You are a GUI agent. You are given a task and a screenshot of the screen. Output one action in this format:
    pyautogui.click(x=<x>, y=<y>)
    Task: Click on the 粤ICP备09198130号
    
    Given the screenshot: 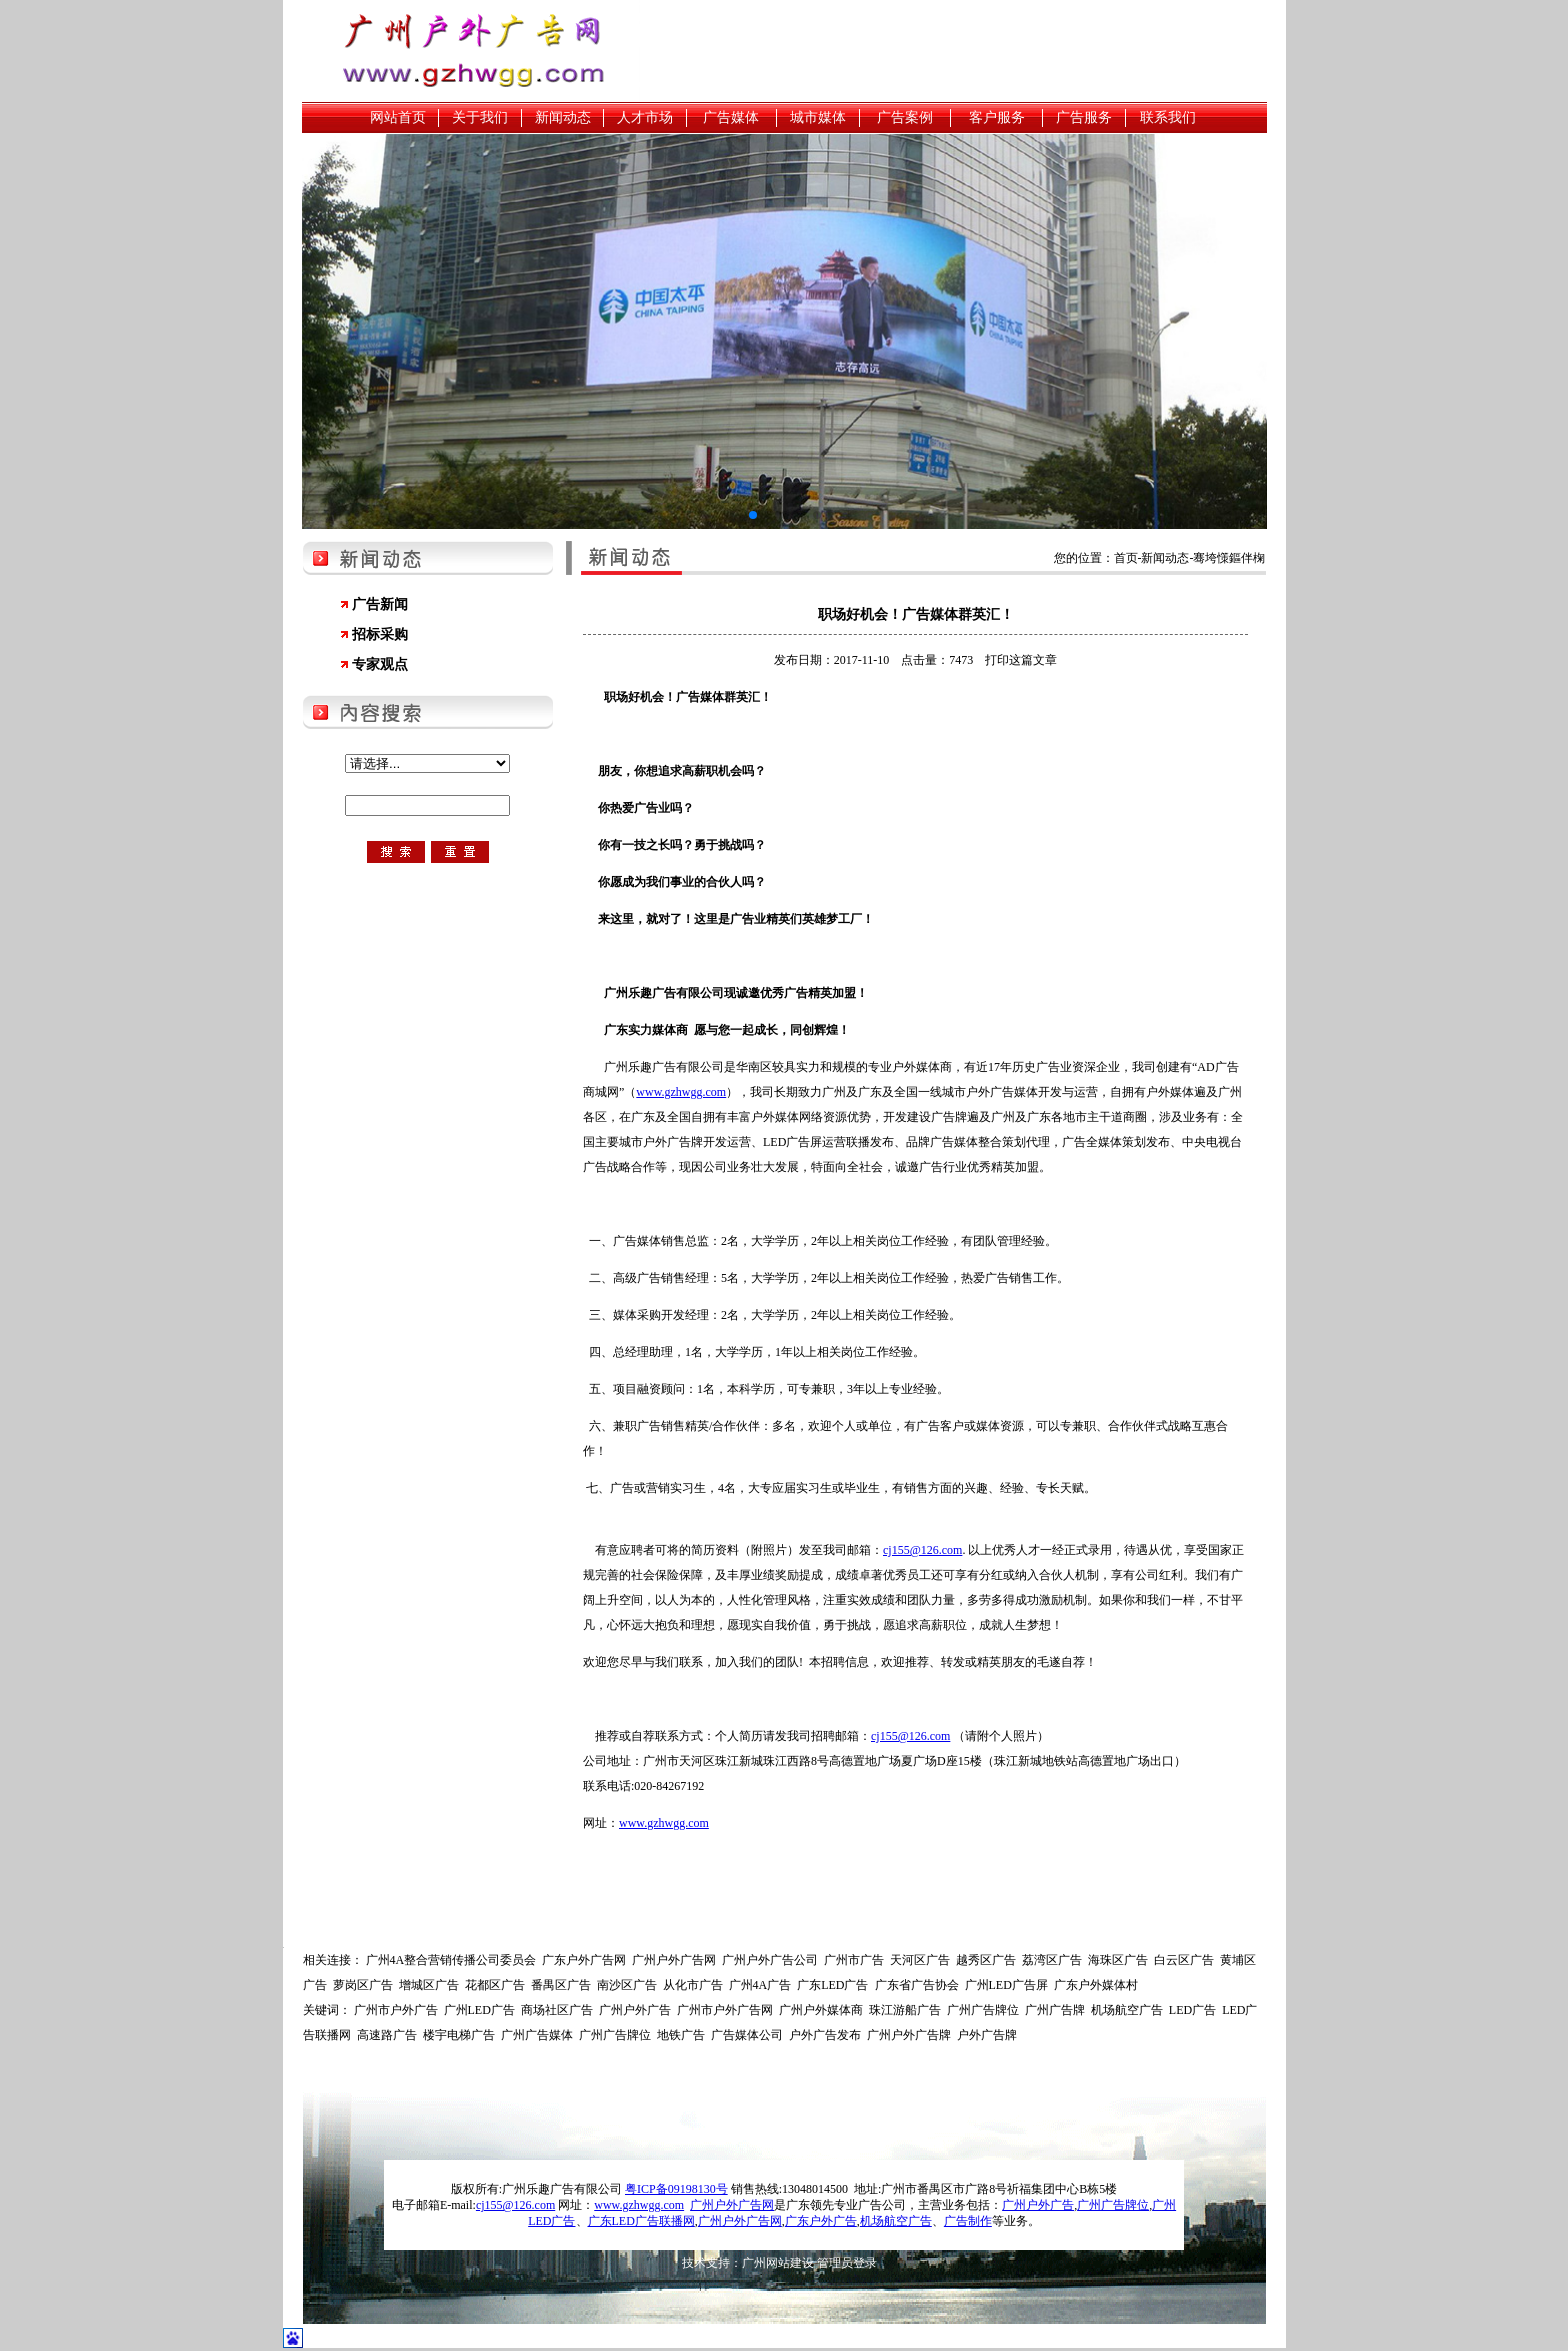 What is the action you would take?
    pyautogui.click(x=676, y=2189)
    